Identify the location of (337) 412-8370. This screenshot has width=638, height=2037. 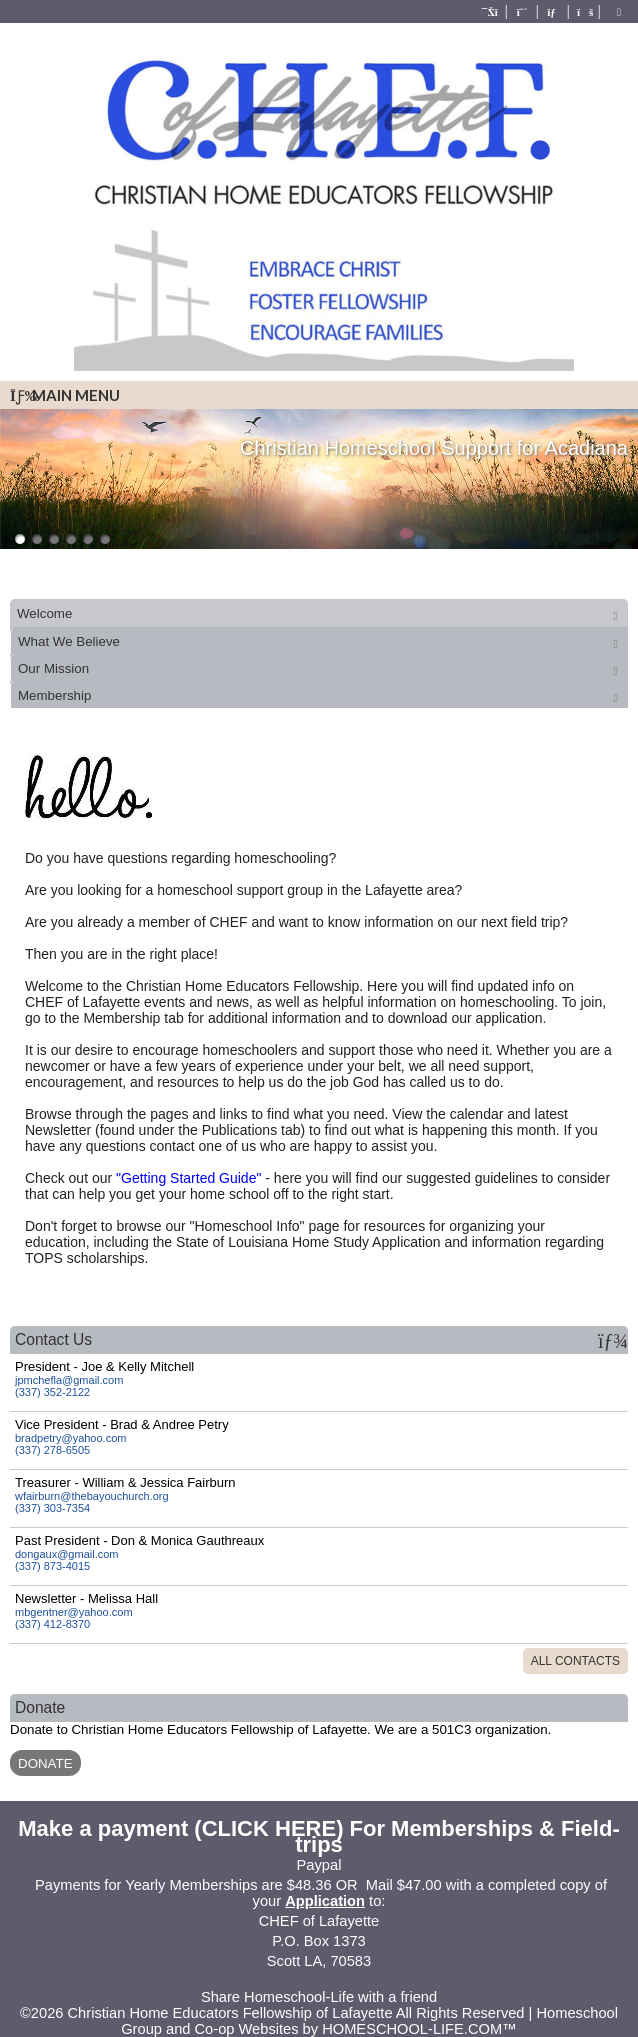
(52, 1624).